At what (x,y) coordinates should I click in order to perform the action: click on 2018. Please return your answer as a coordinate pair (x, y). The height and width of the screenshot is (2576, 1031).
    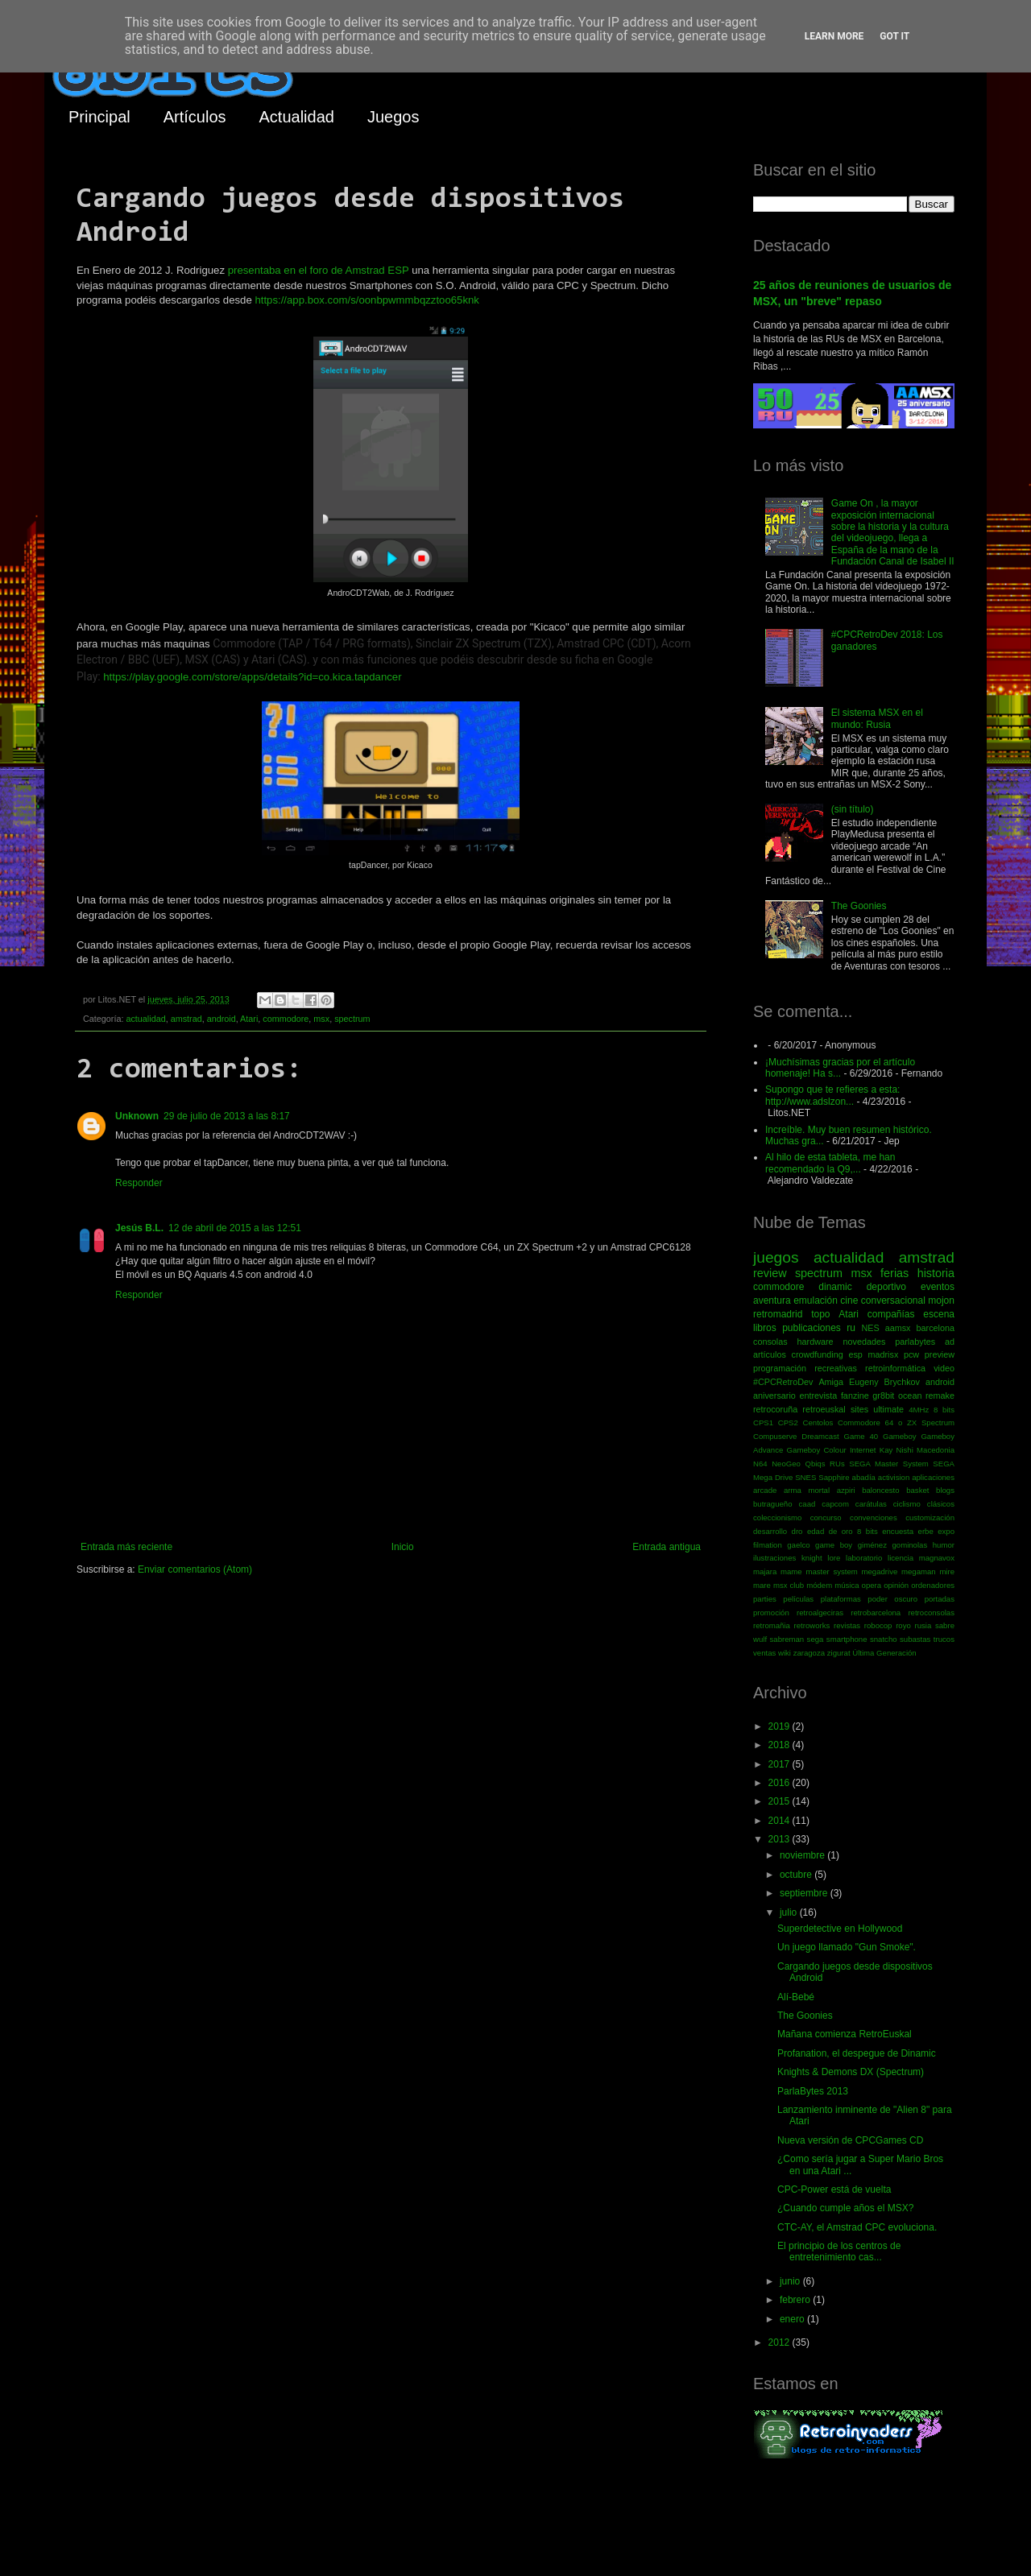
    Looking at the image, I should click on (780, 1745).